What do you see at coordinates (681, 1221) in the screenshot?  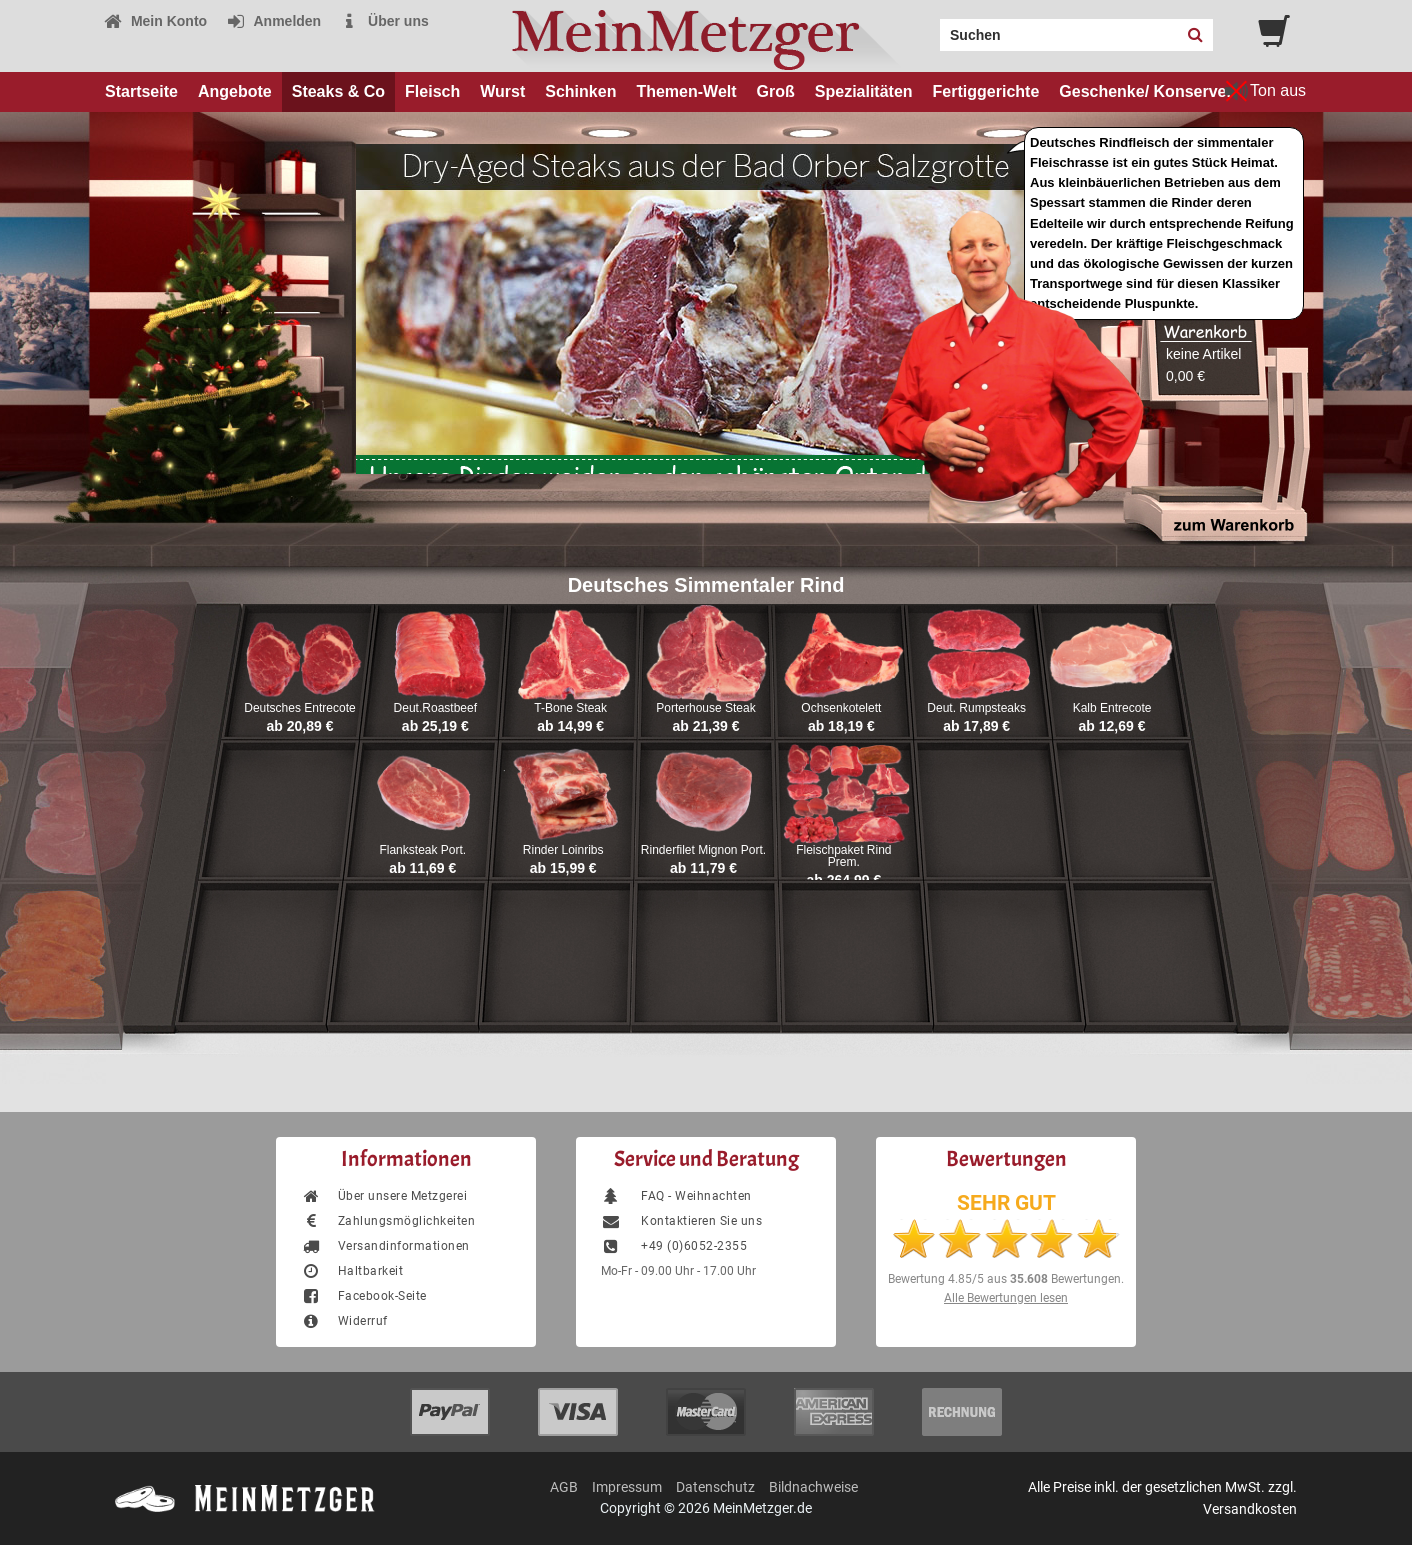 I see `Kontaktieren Sie uns` at bounding box center [681, 1221].